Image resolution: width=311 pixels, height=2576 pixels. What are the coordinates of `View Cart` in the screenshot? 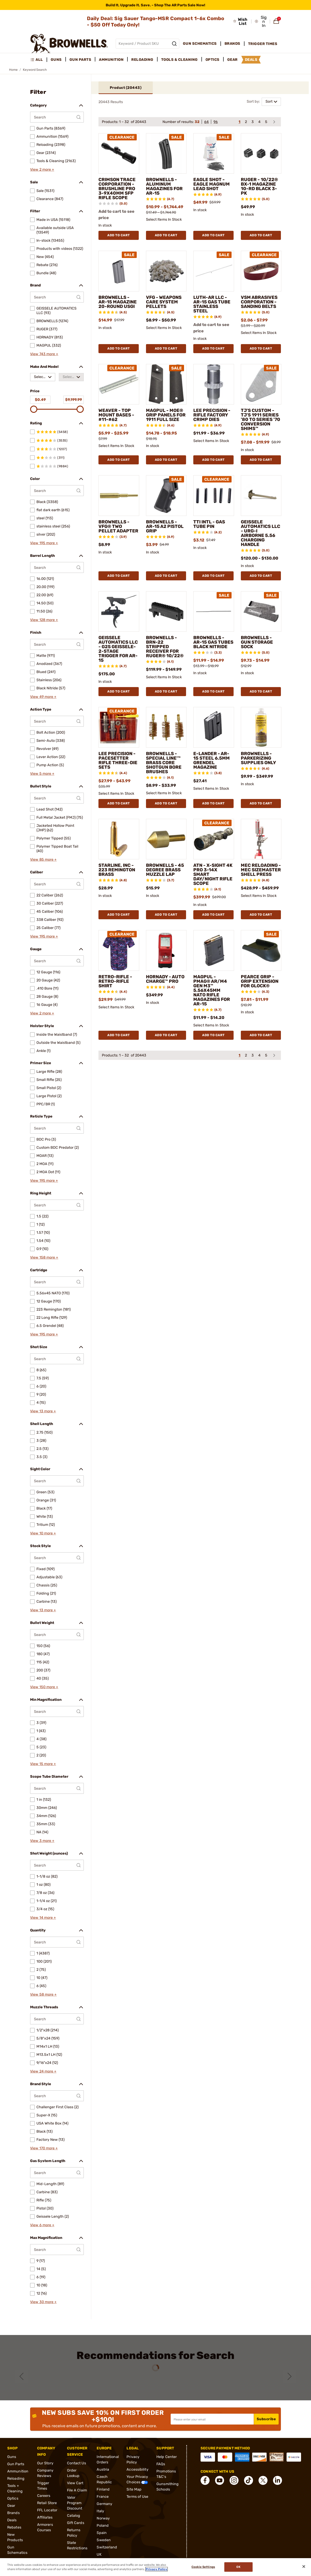 It's located at (75, 2483).